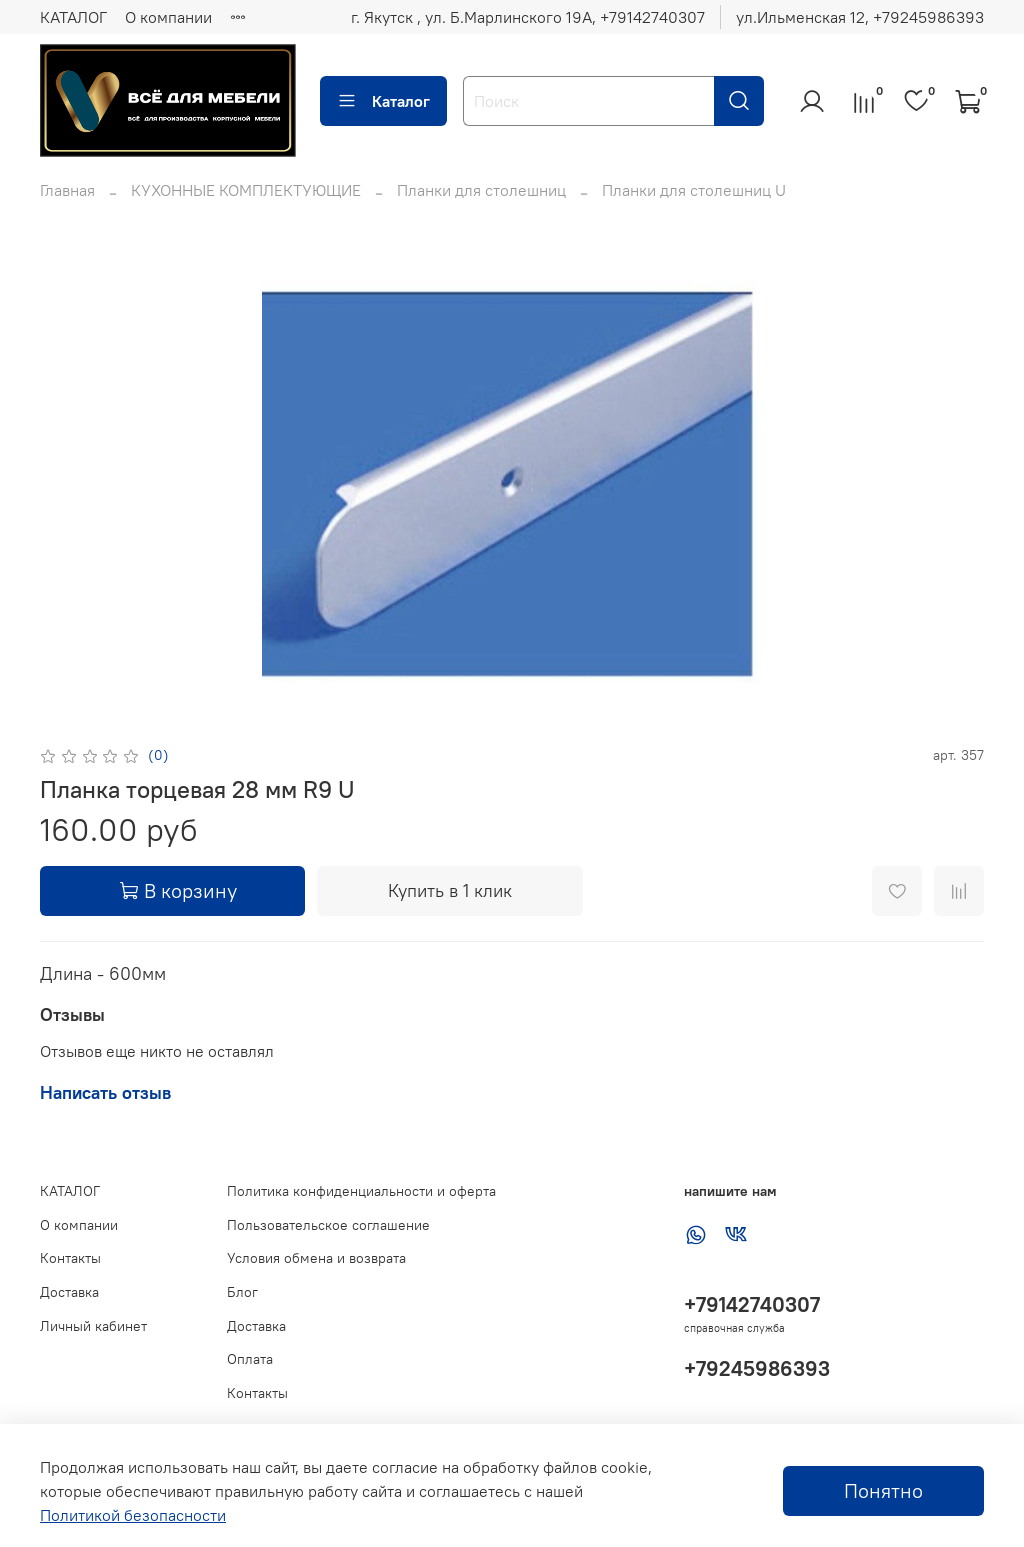  What do you see at coordinates (242, 1292) in the screenshot?
I see `Блог` at bounding box center [242, 1292].